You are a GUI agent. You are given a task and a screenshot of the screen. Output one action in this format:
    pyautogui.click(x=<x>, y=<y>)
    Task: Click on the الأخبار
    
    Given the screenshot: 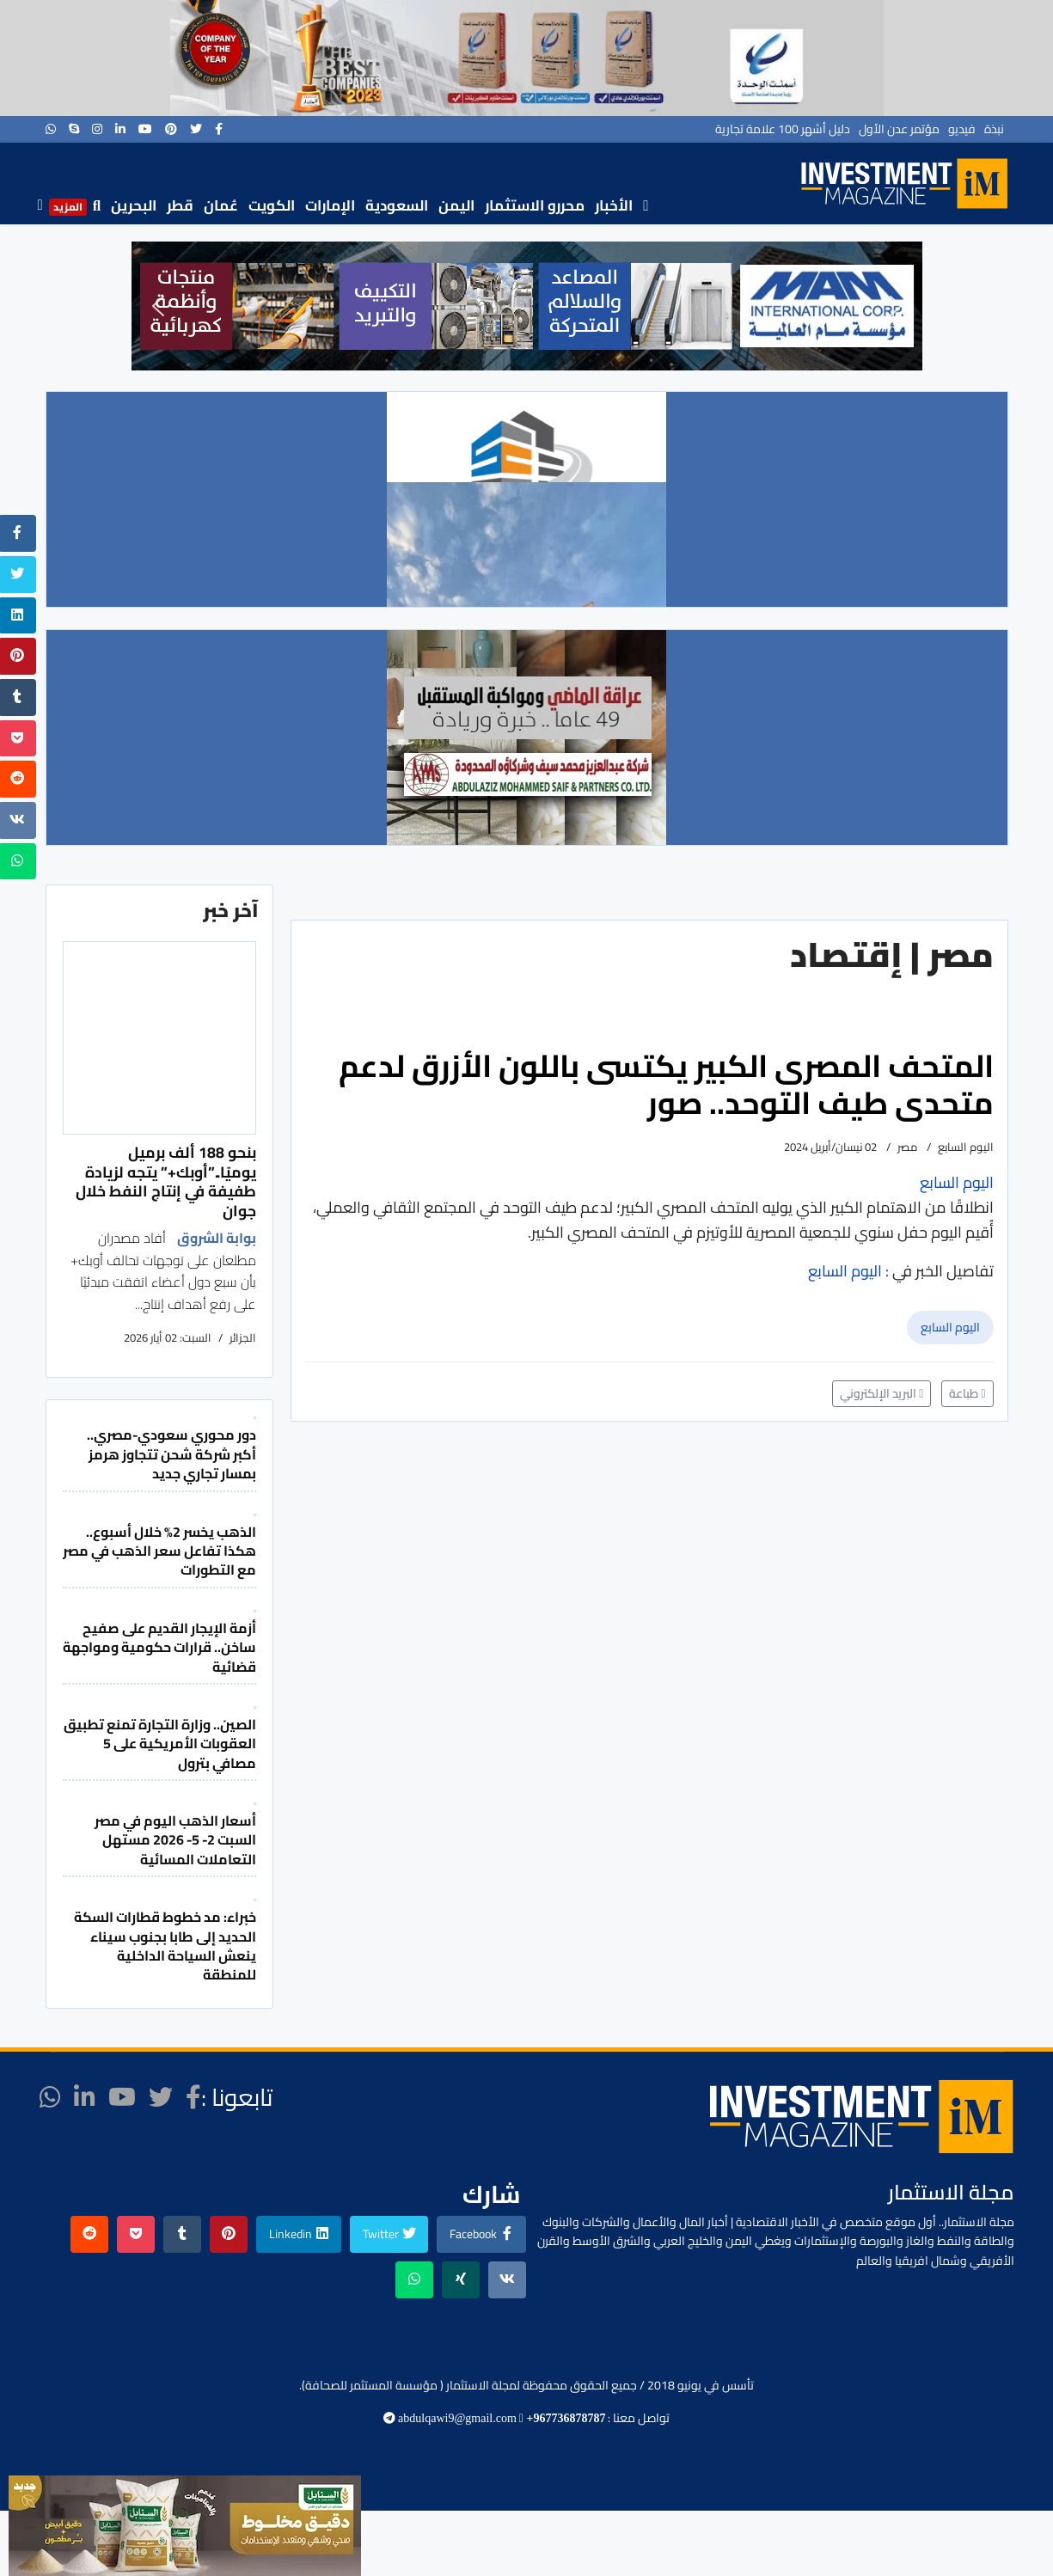 What is the action you would take?
    pyautogui.click(x=614, y=205)
    